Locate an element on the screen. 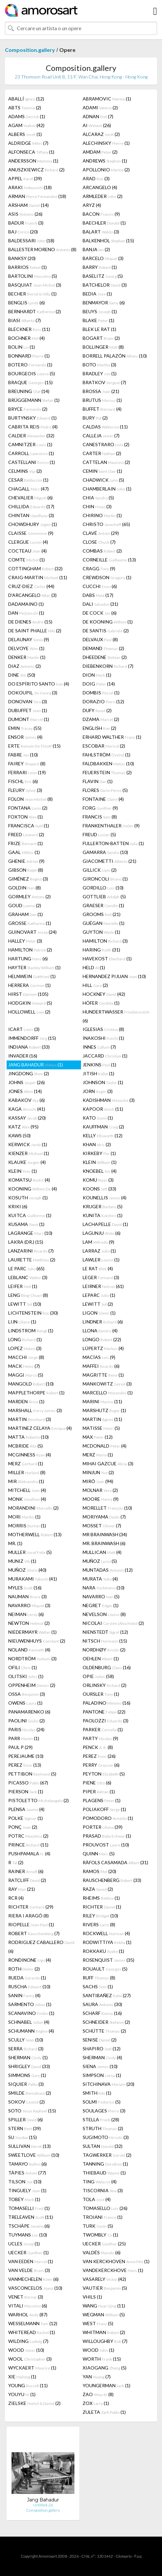  MARTIN (11) is located at coordinates (102, 1419).